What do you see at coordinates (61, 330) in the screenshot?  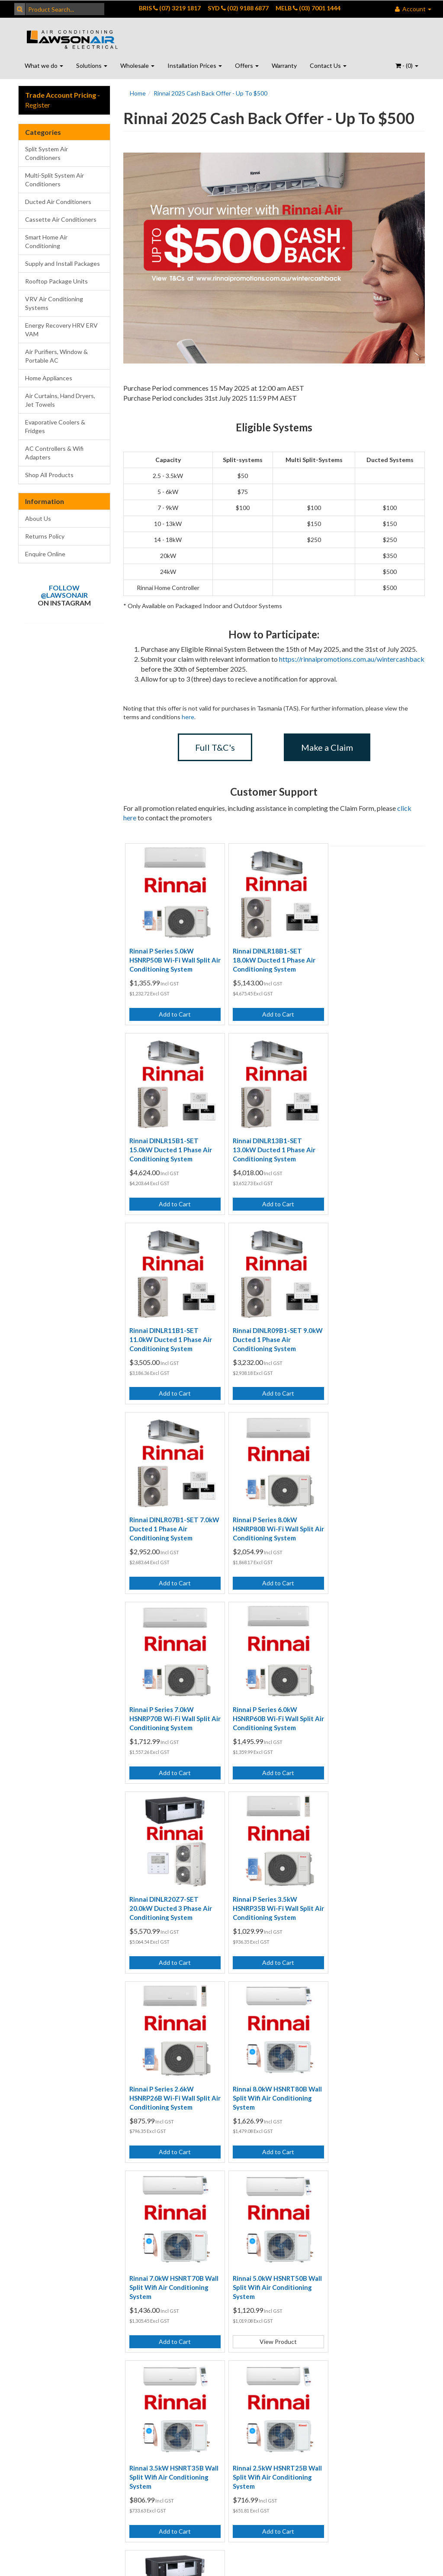 I see `Energy Recovery HRV ERV VAM` at bounding box center [61, 330].